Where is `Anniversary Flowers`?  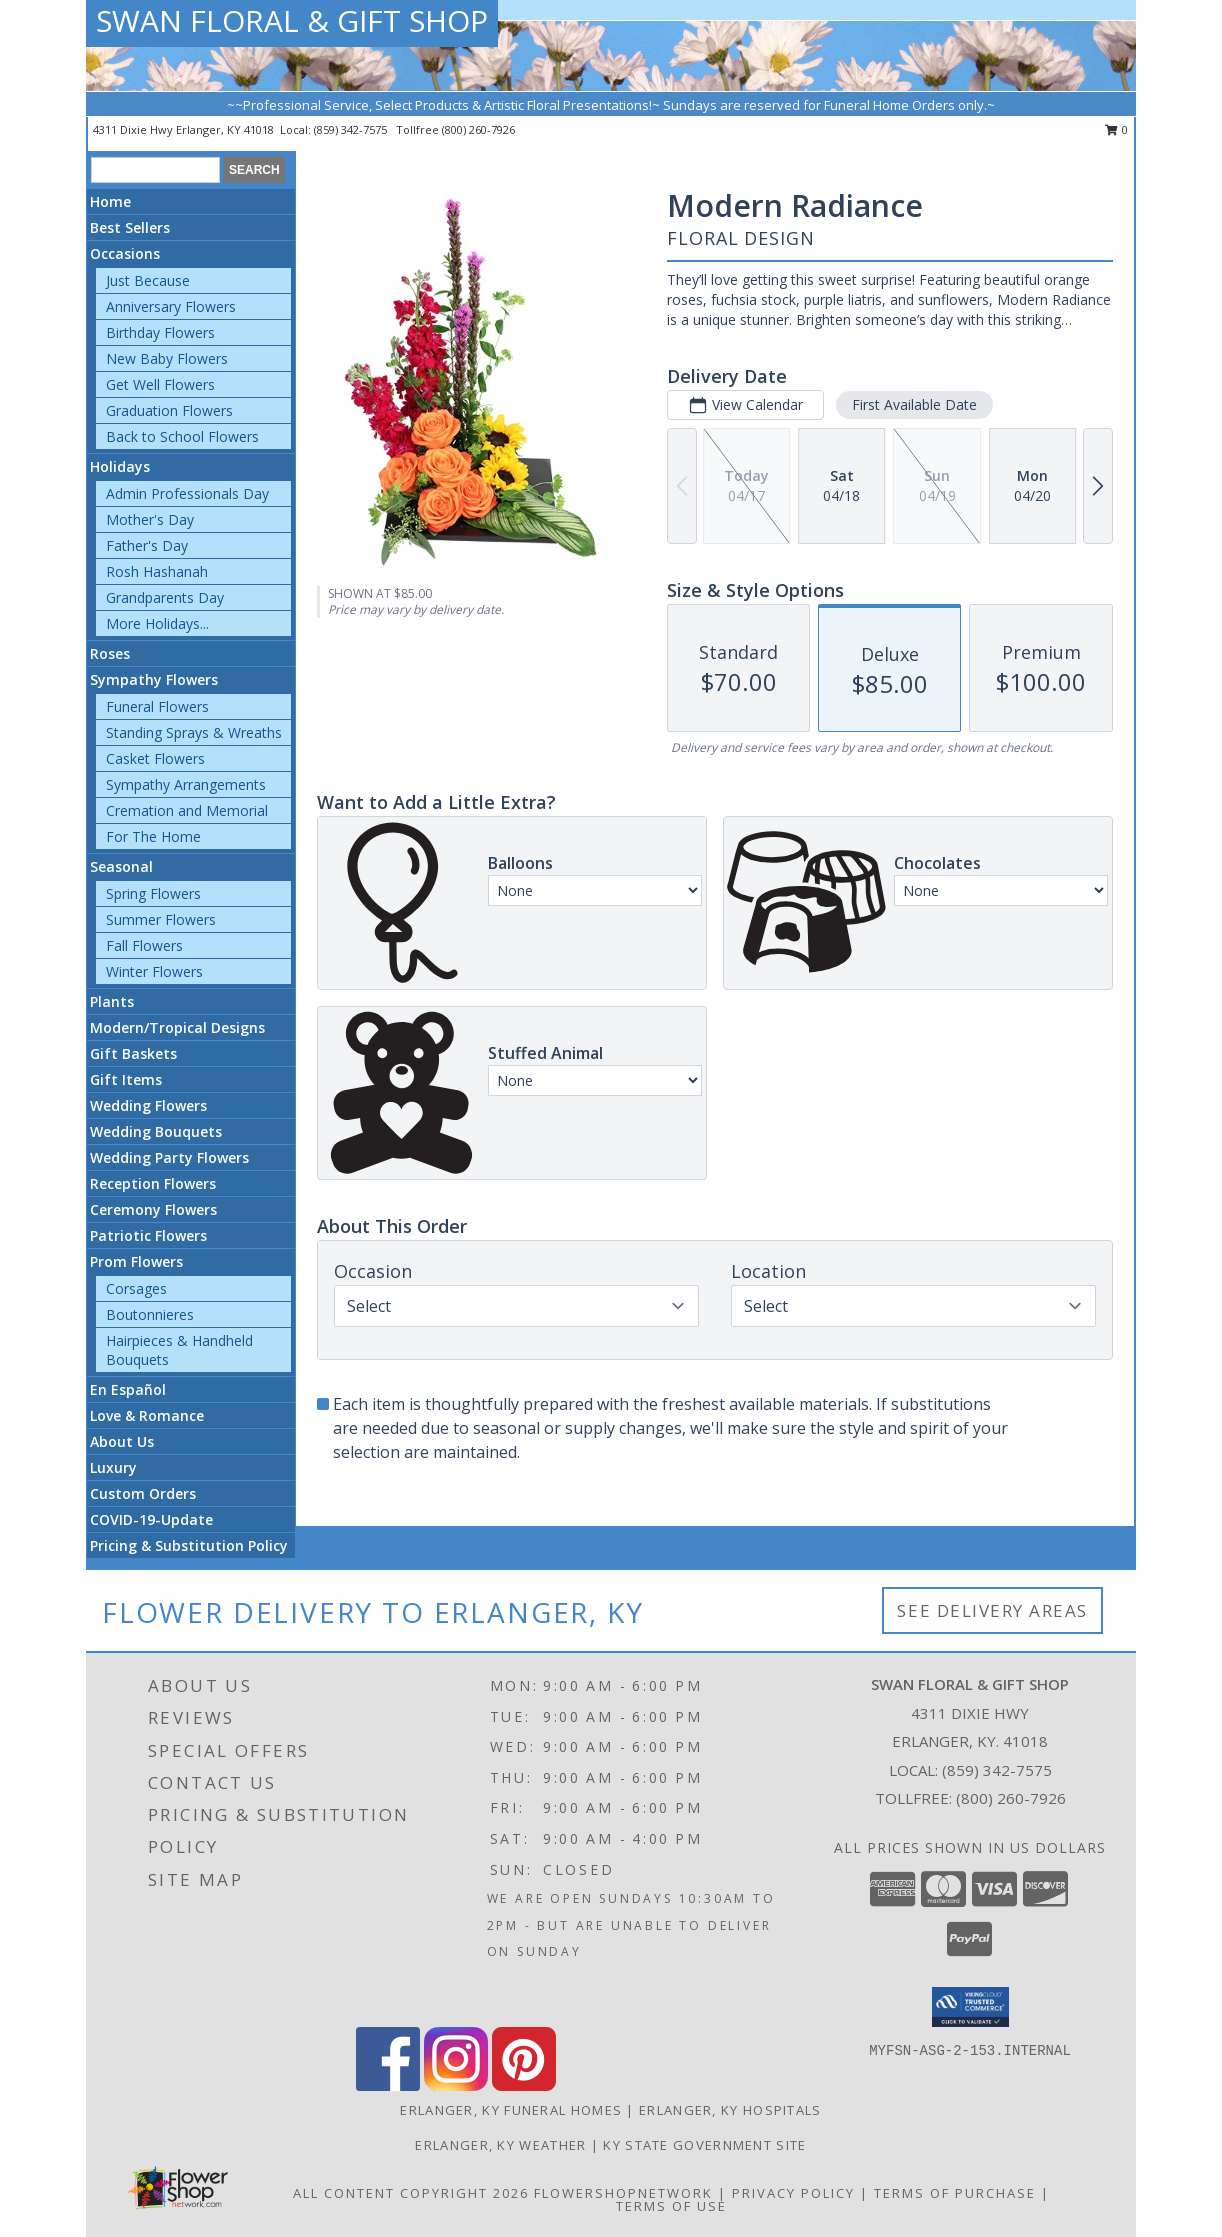 Anniversary Flowers is located at coordinates (171, 306).